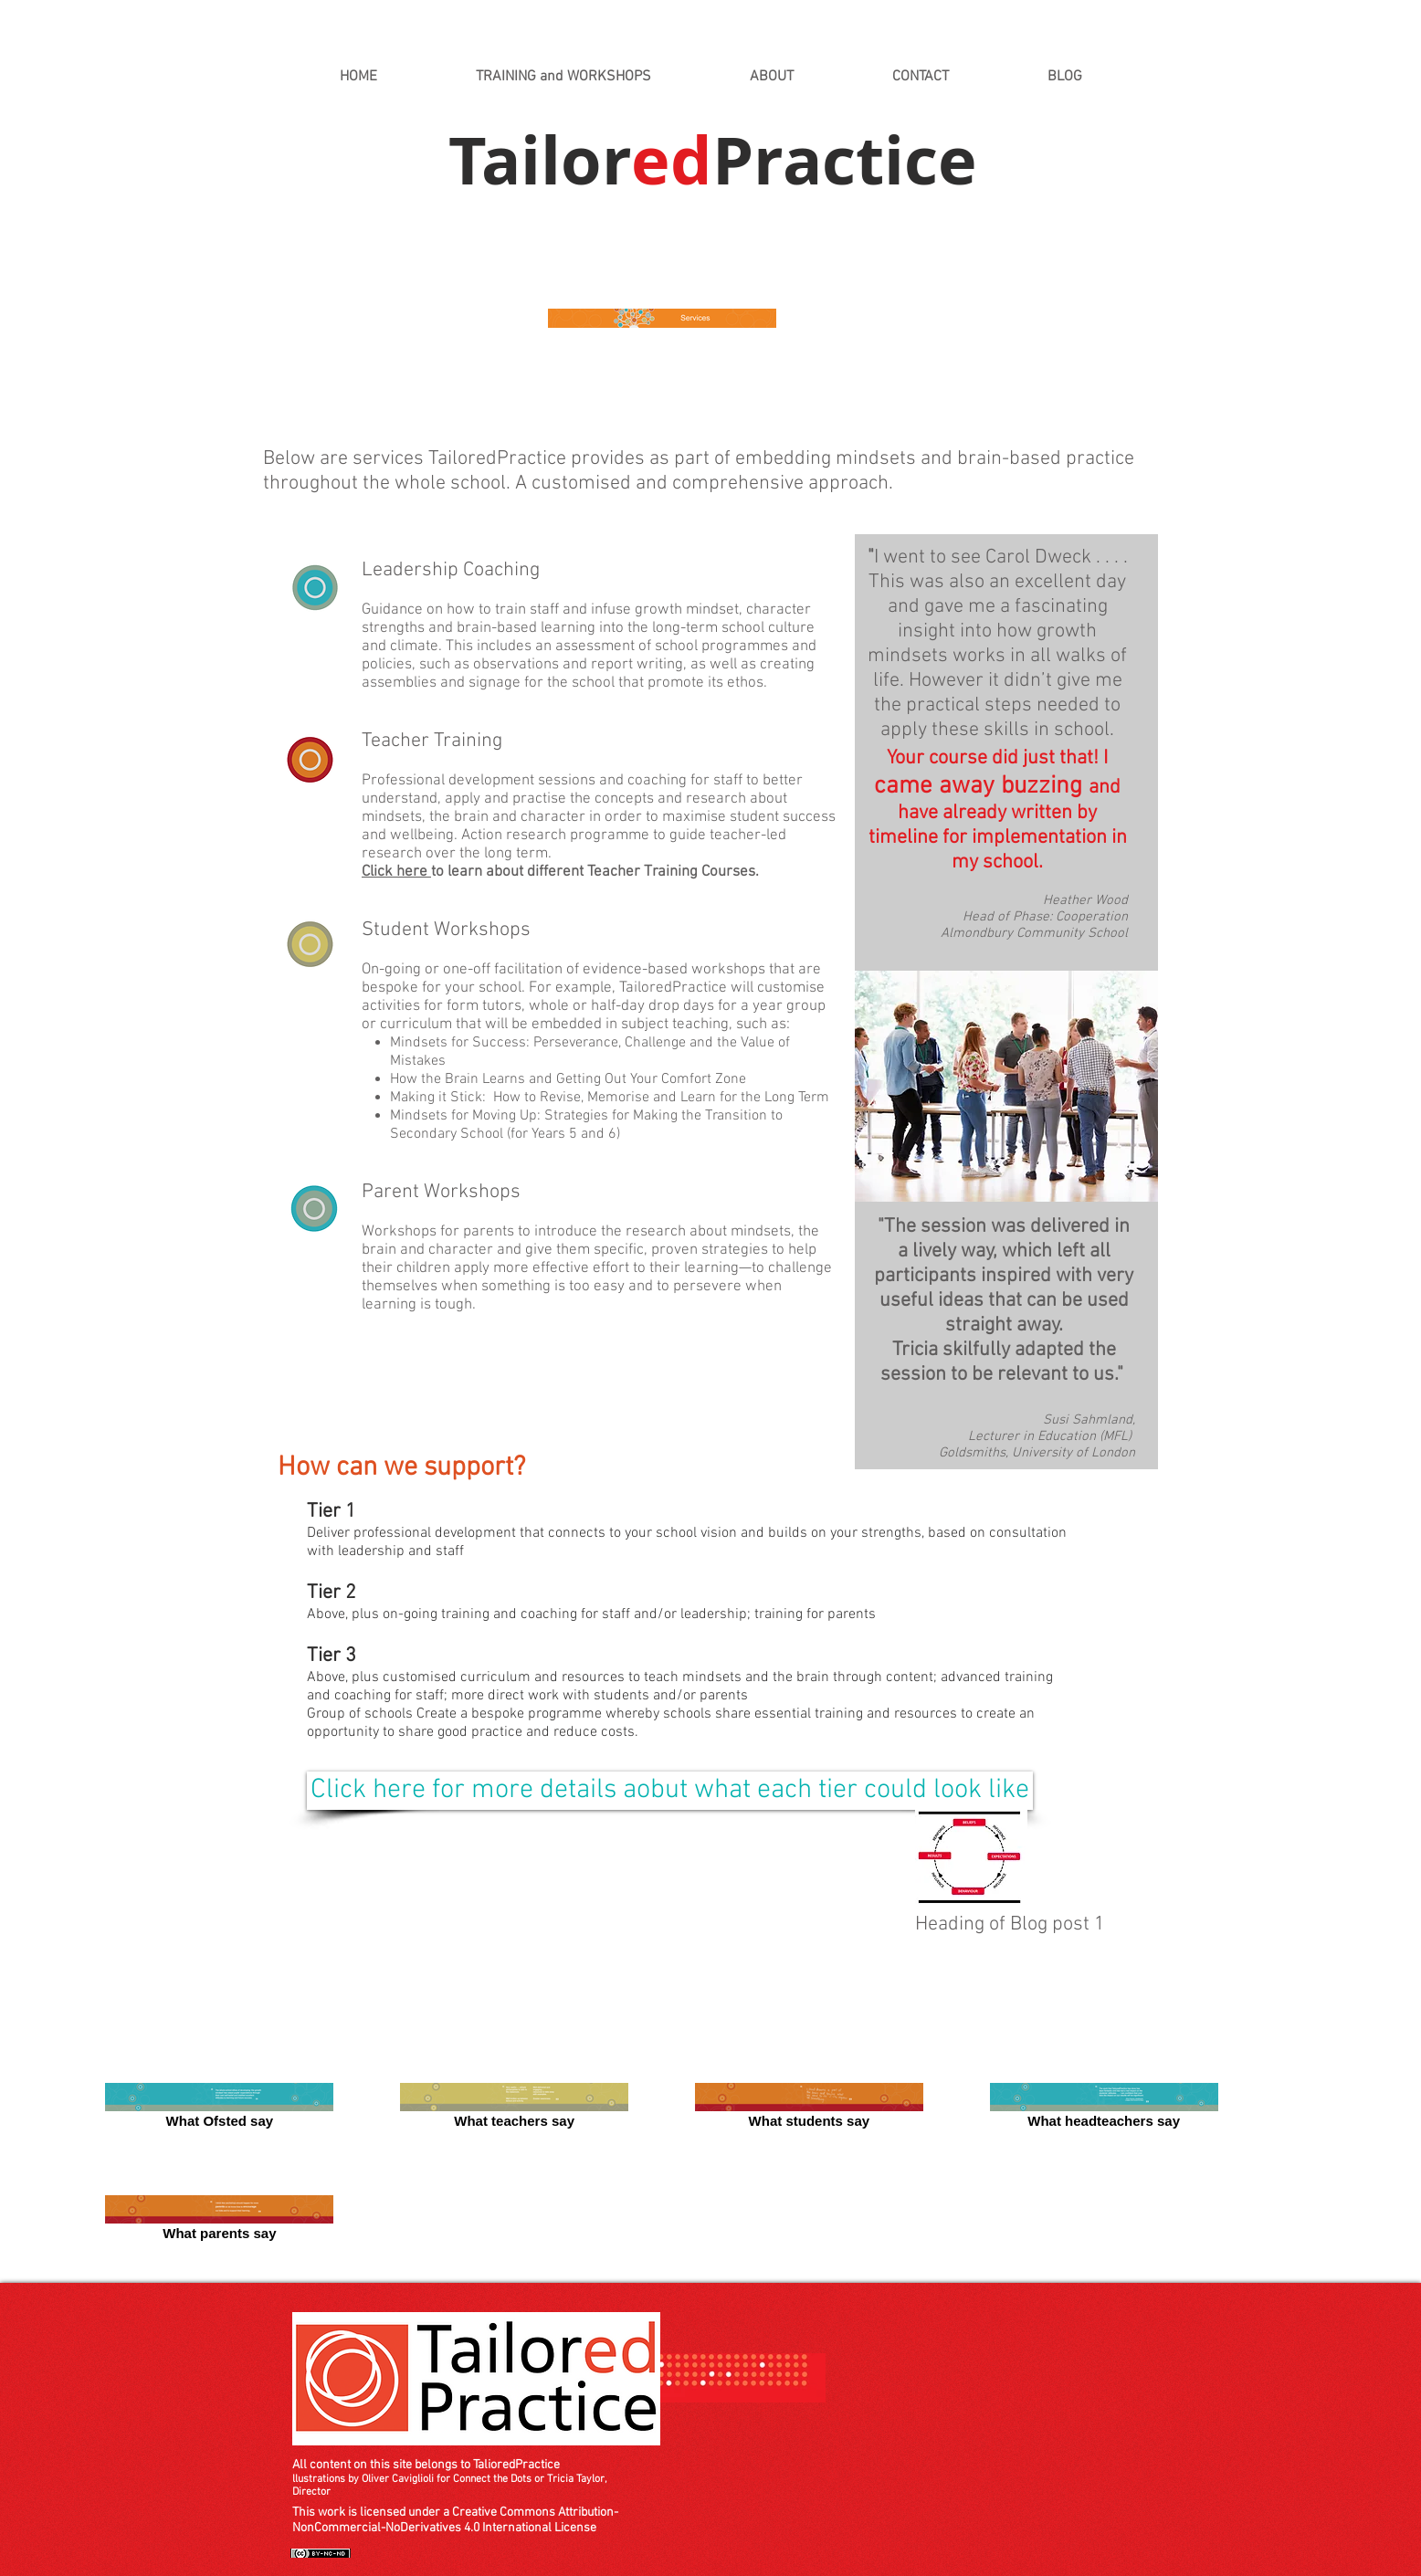  I want to click on [button], so click(563, 77).